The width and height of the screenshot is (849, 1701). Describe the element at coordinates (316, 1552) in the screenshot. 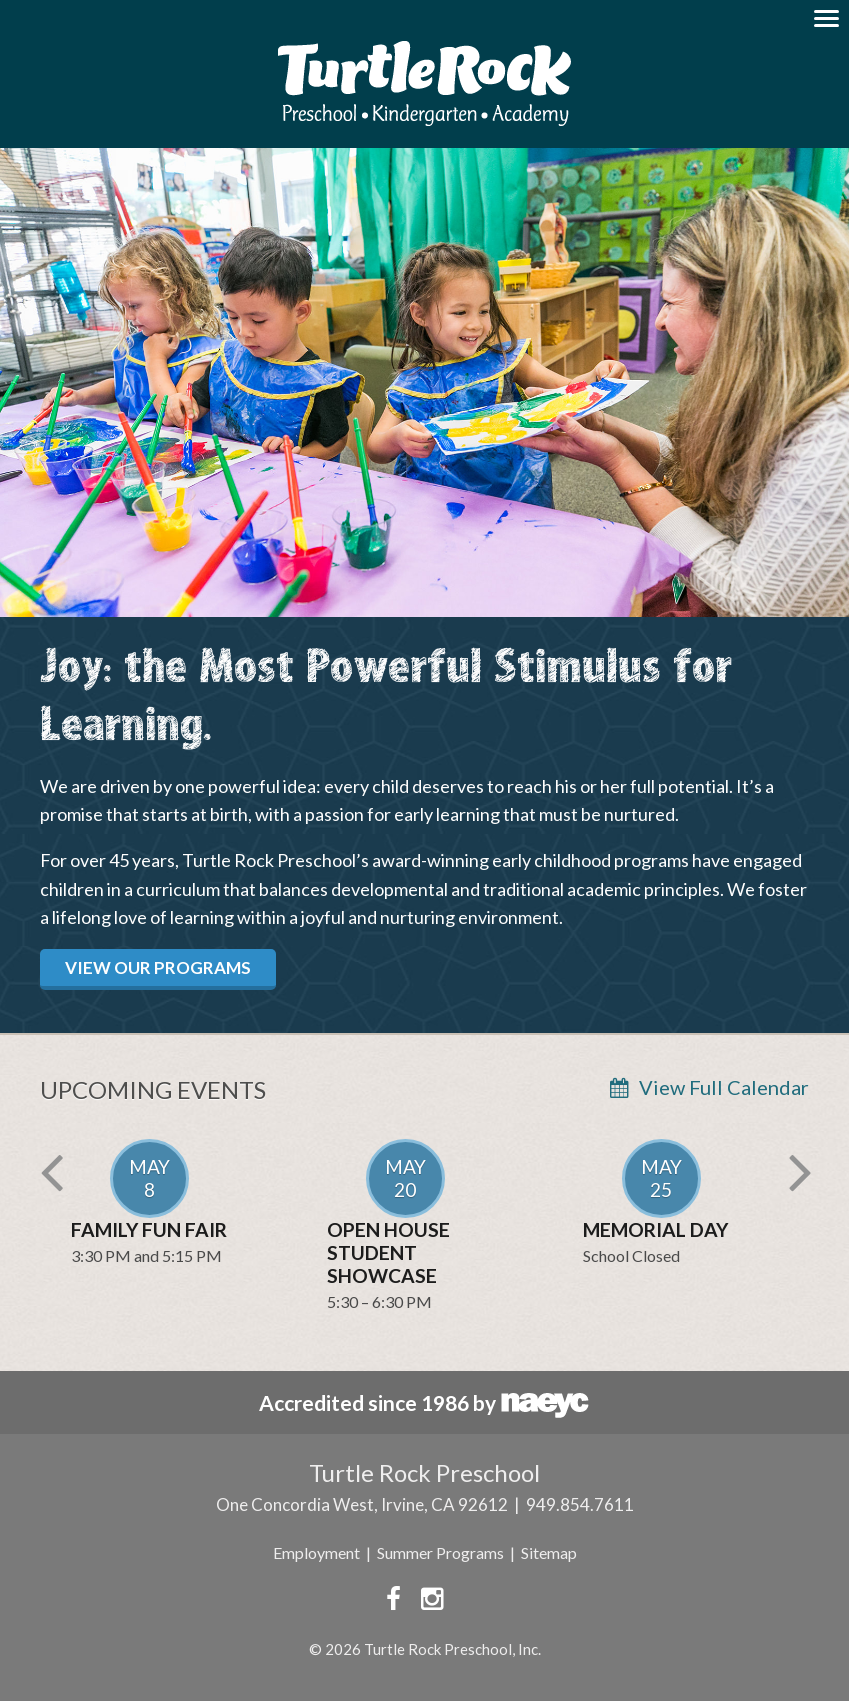

I see `Employment` at that location.